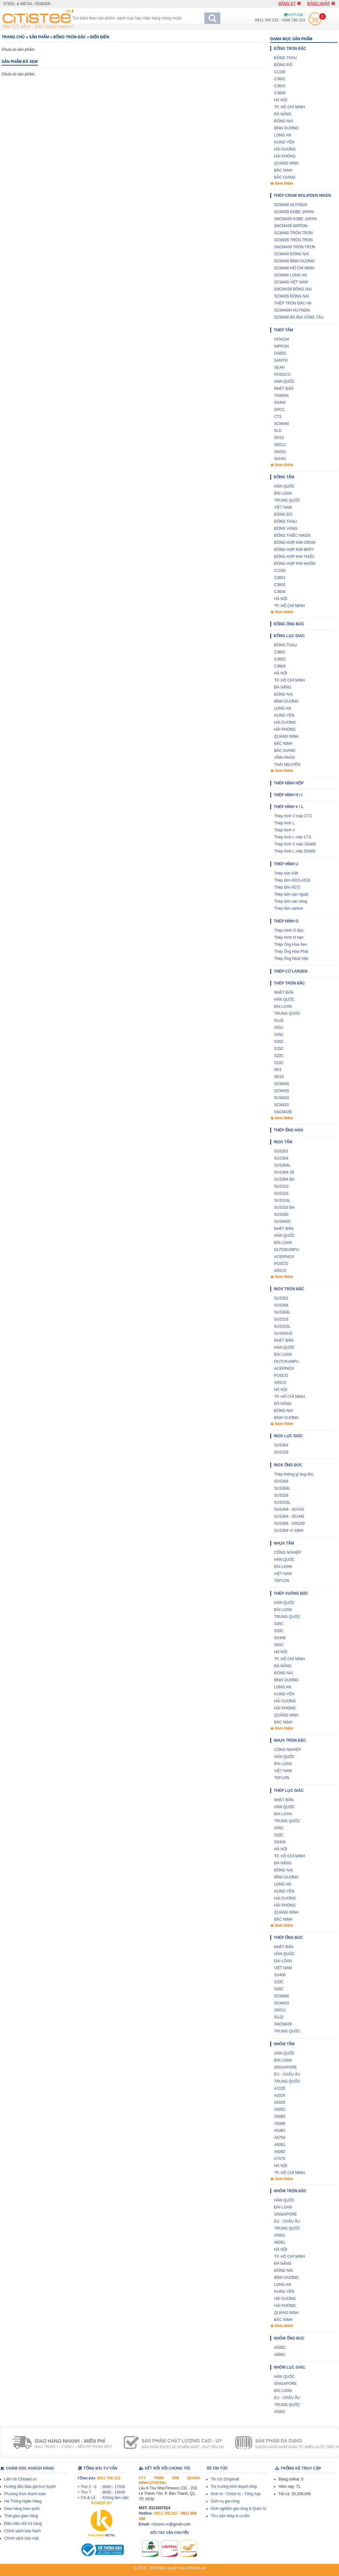  Describe the element at coordinates (279, 1055) in the screenshot. I see `S20C` at that location.